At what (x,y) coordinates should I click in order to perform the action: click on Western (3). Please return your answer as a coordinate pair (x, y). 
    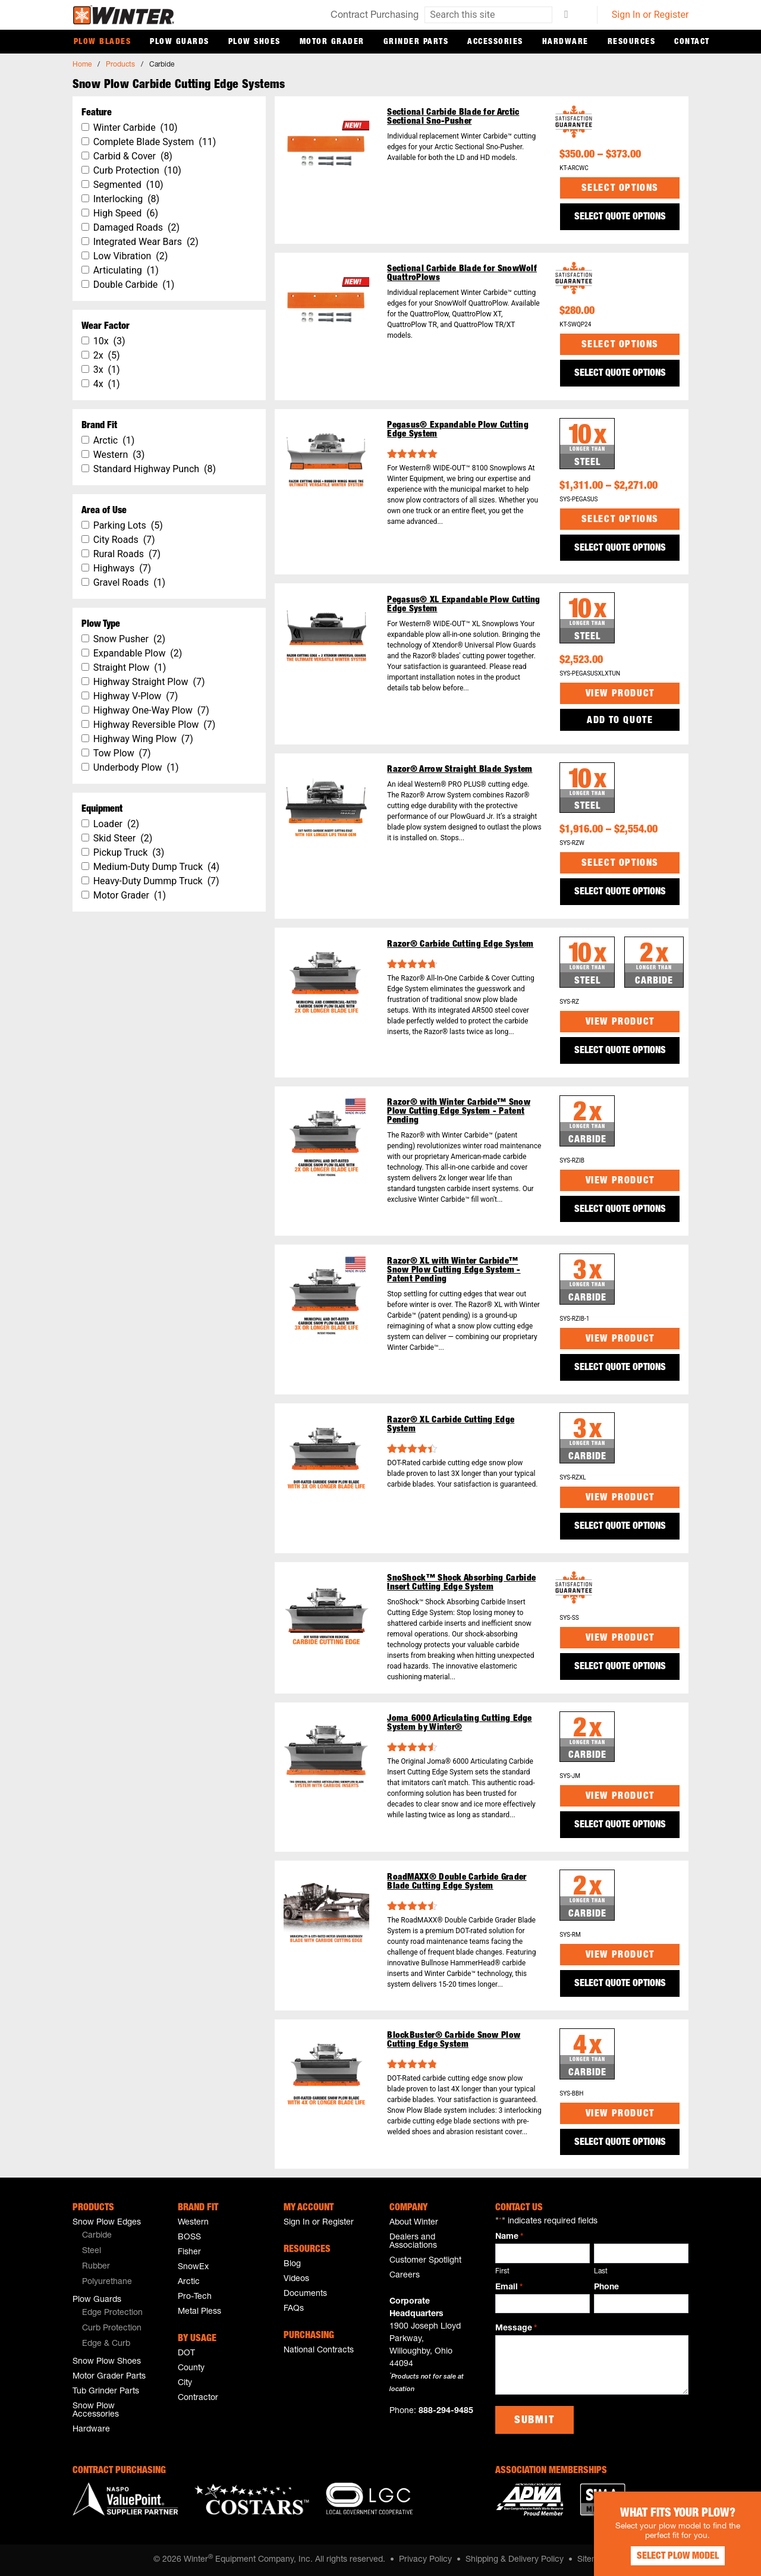
    Looking at the image, I should click on (119, 454).